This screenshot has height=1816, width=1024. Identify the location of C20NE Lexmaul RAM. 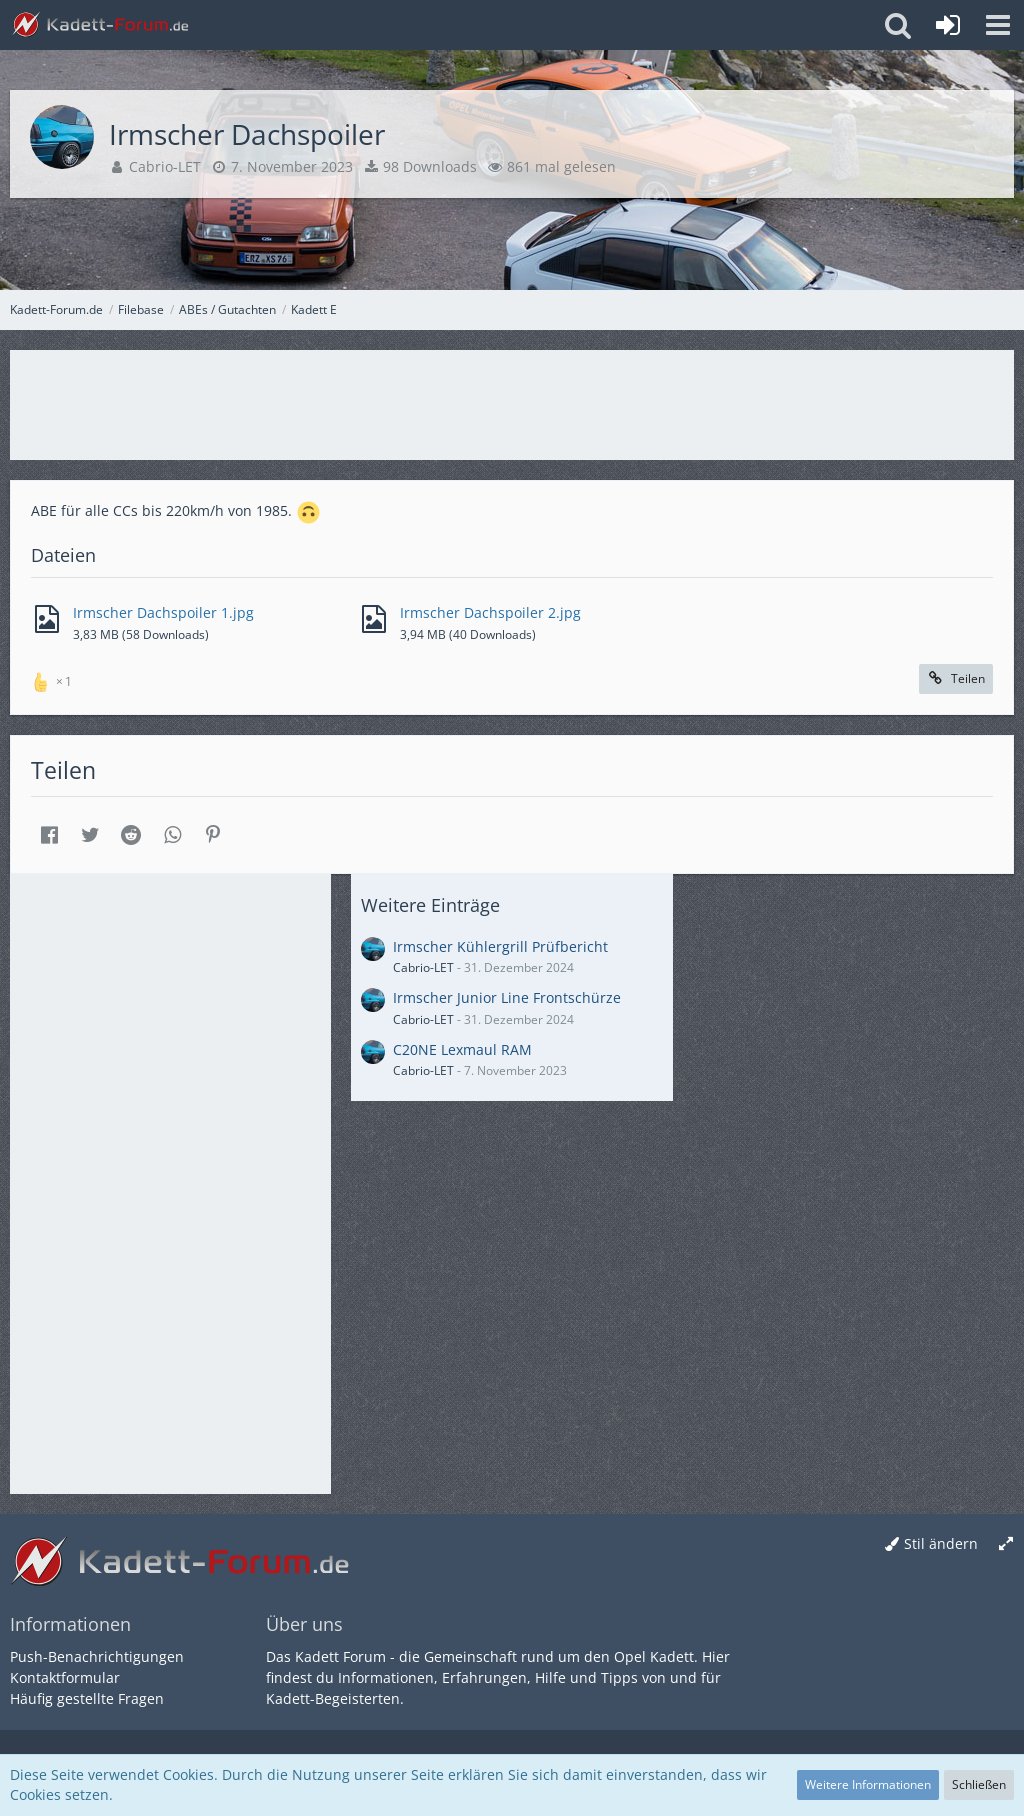
(462, 1049).